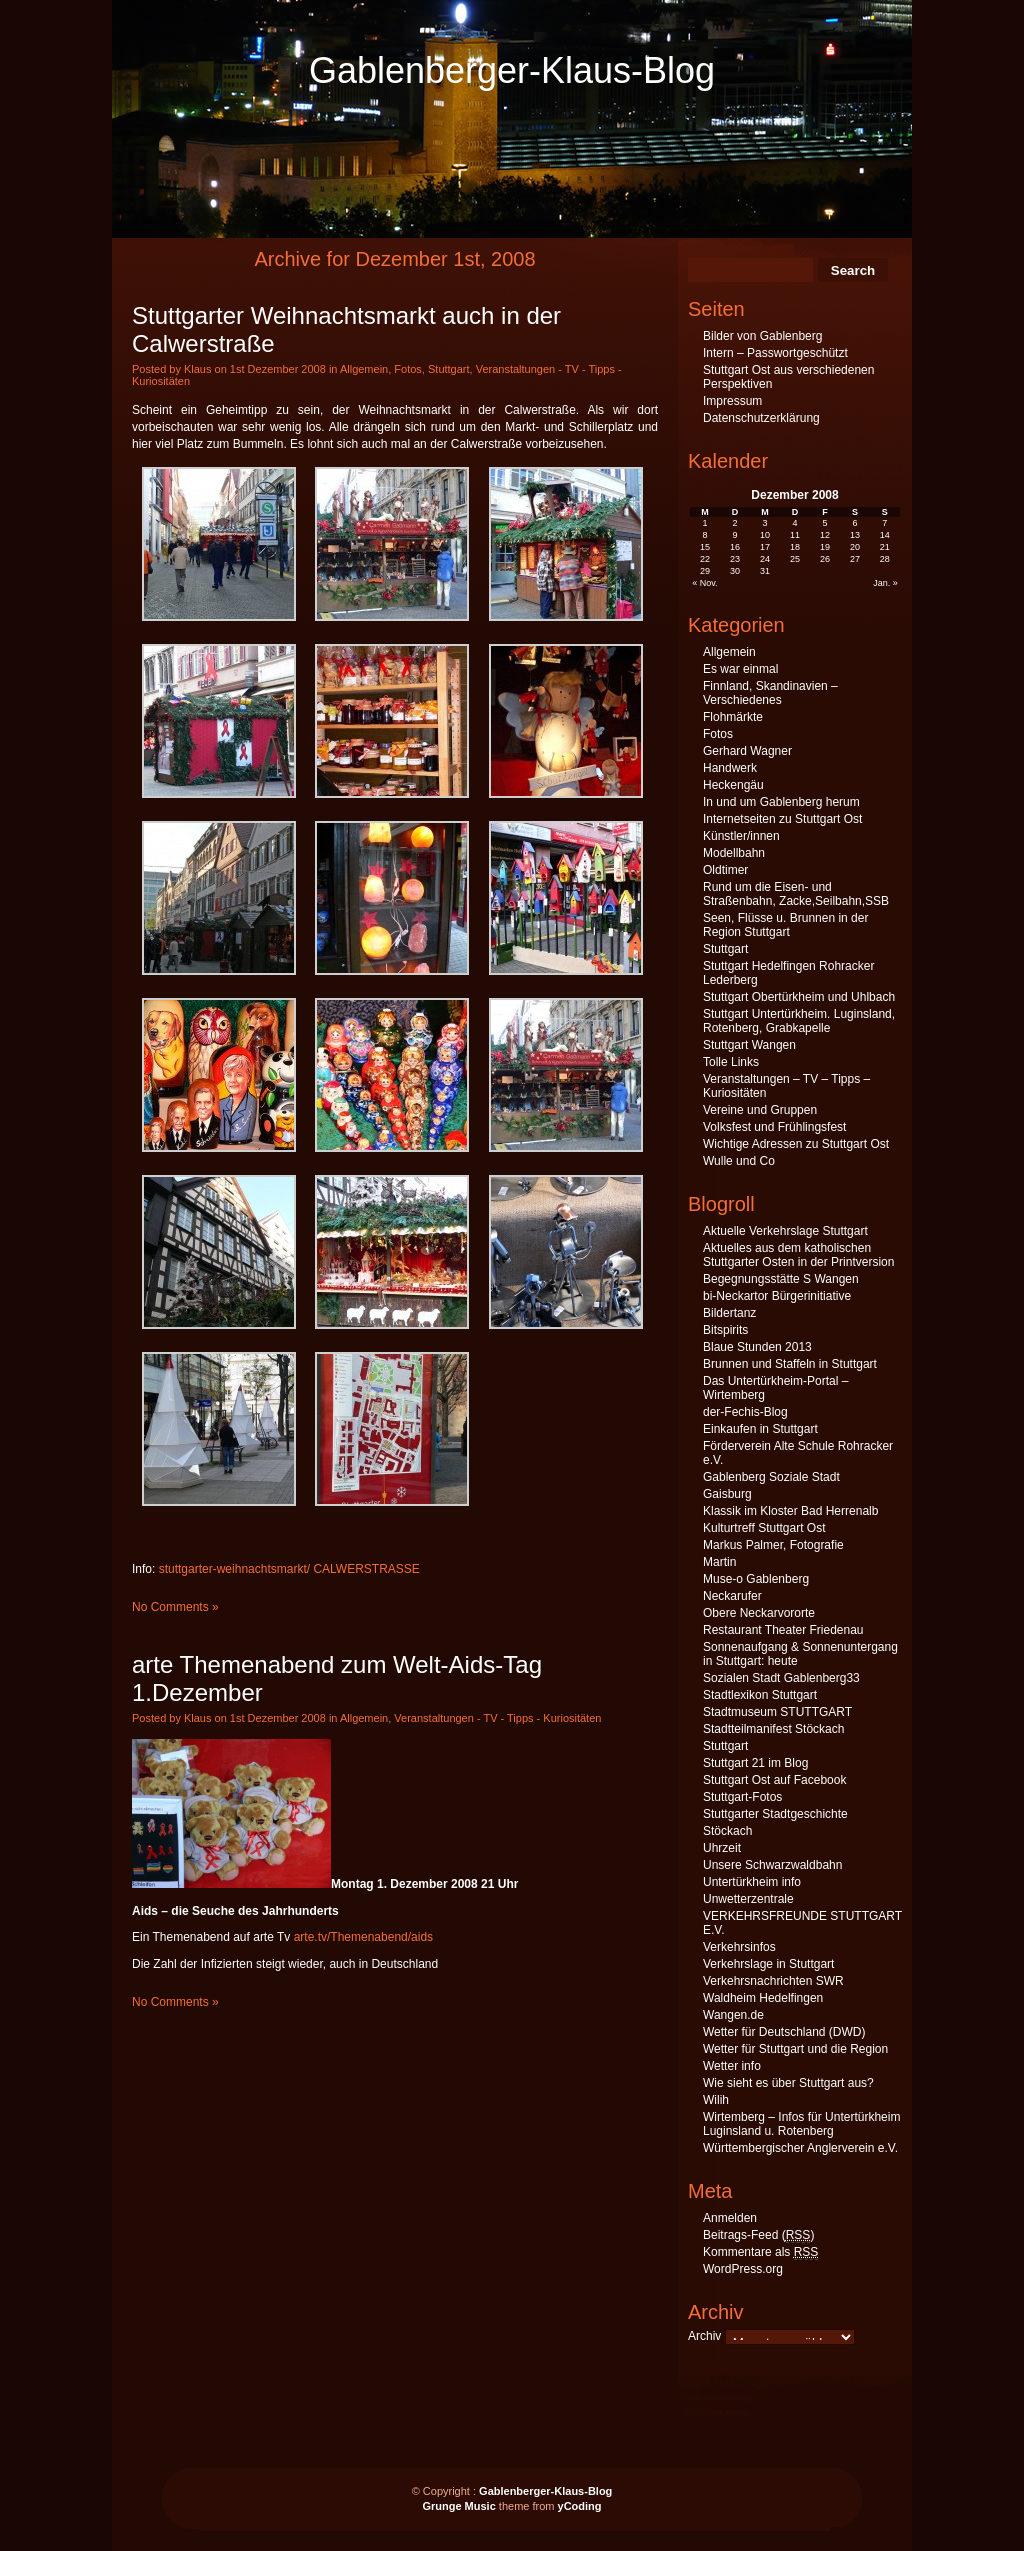 The height and width of the screenshot is (2551, 1024). Describe the element at coordinates (449, 369) in the screenshot. I see `Stuttgart` at that location.